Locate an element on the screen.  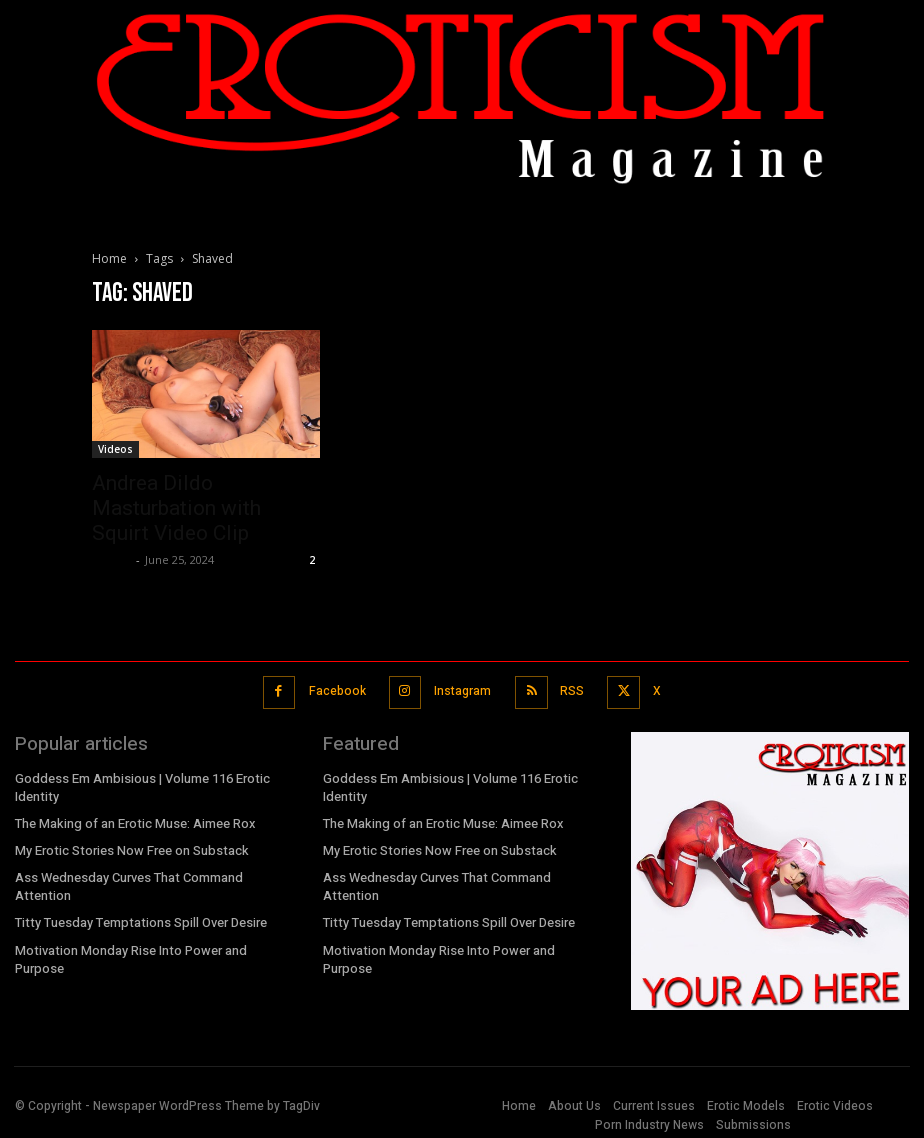
Motivation Monday Rise Into Power and Purpose is located at coordinates (152, 939).